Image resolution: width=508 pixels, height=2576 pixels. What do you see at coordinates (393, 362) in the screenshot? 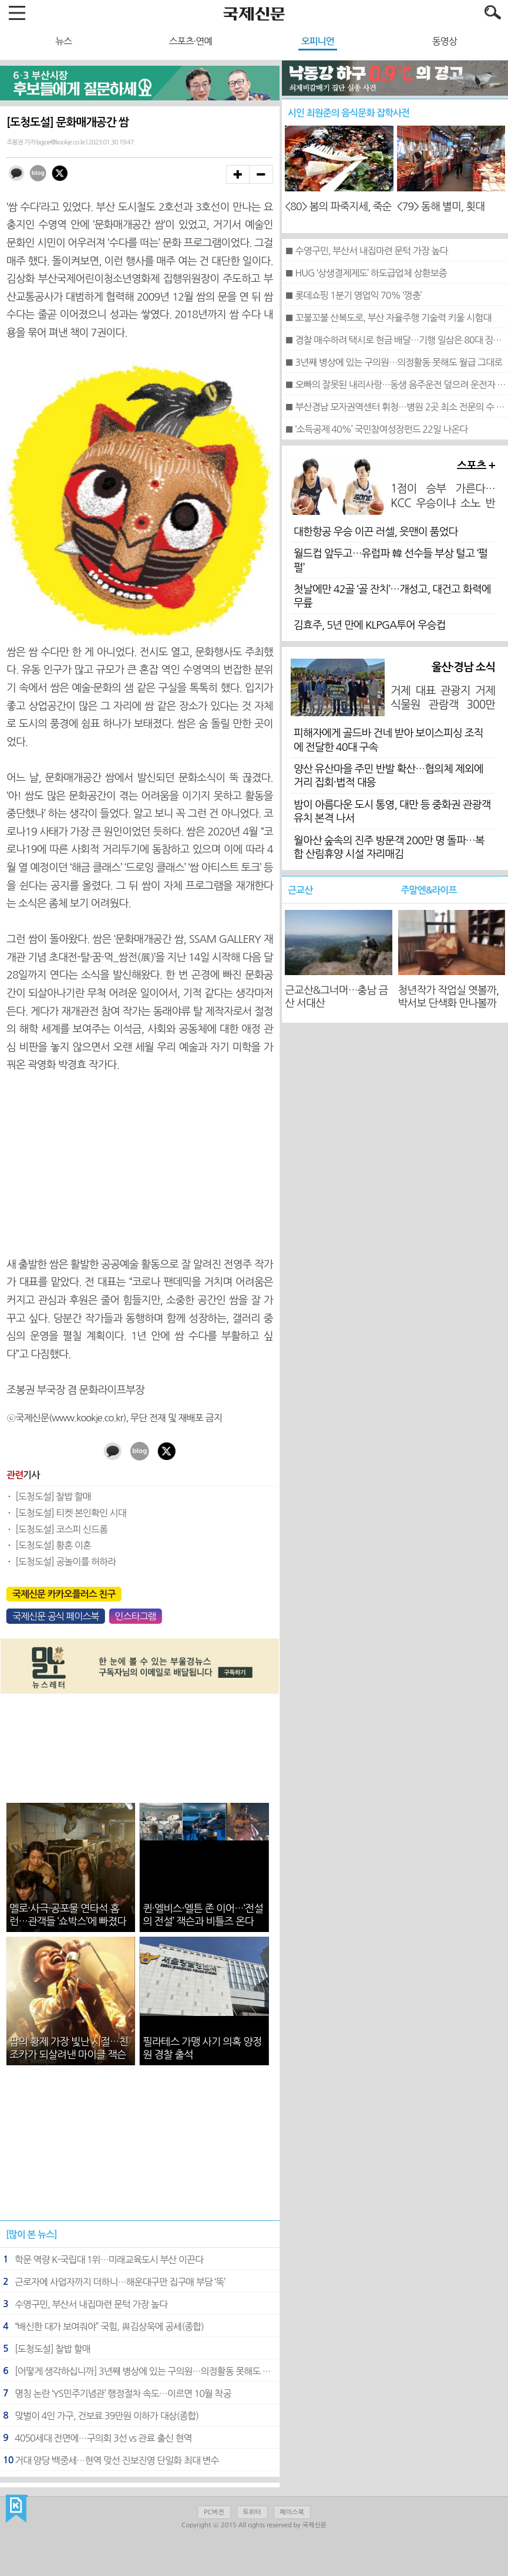
I see `■ 3년째 병상에 있는 구의원…의정활동 못해도 월급 그대로` at bounding box center [393, 362].